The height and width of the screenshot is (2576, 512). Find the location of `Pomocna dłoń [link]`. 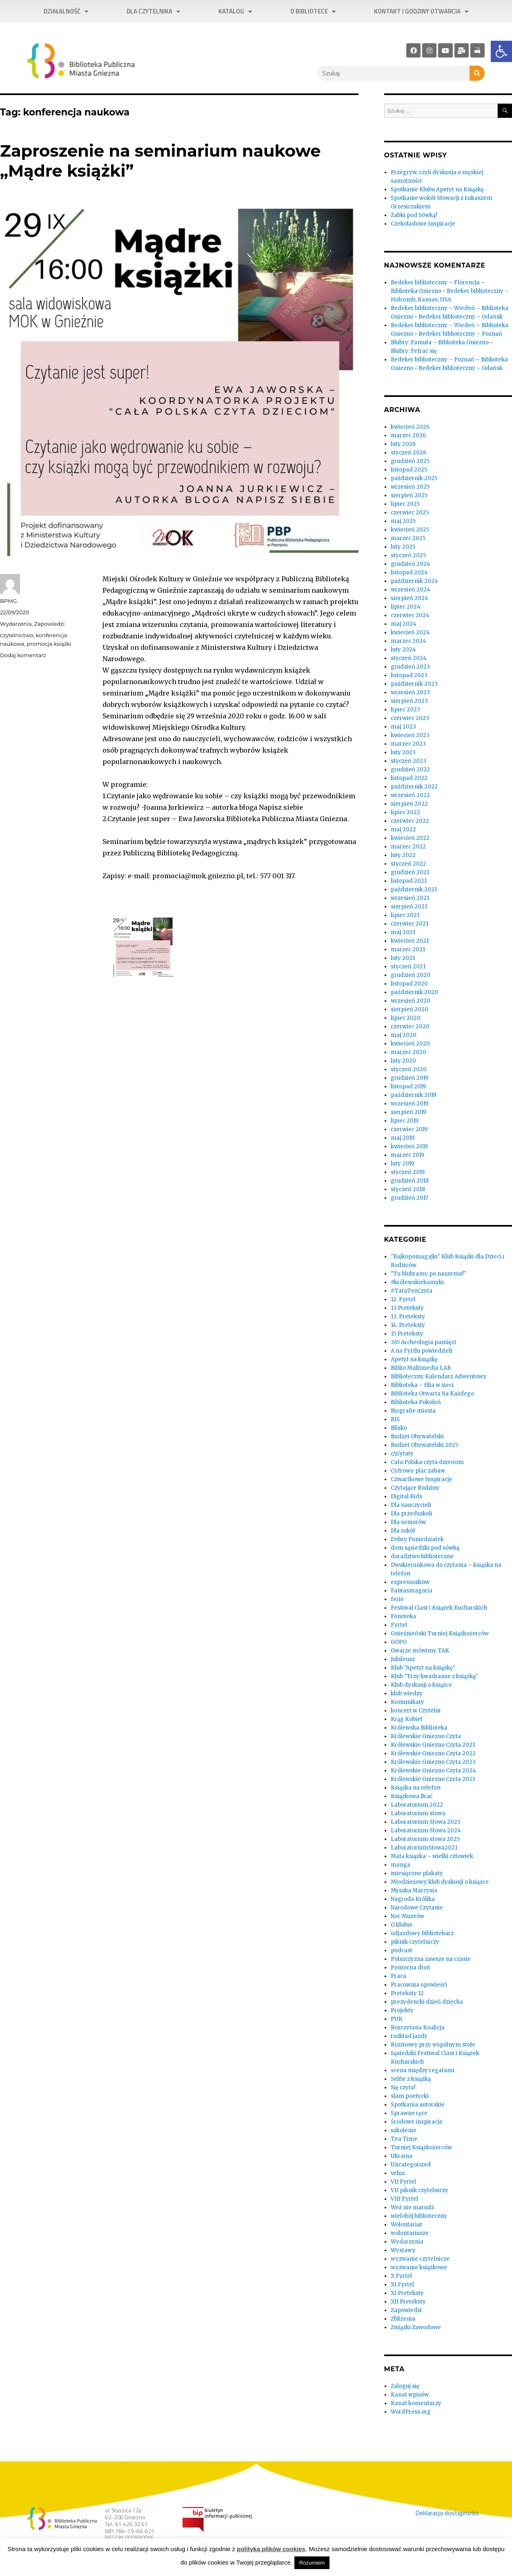

Pomocna dłoń [link] is located at coordinates (410, 1967).